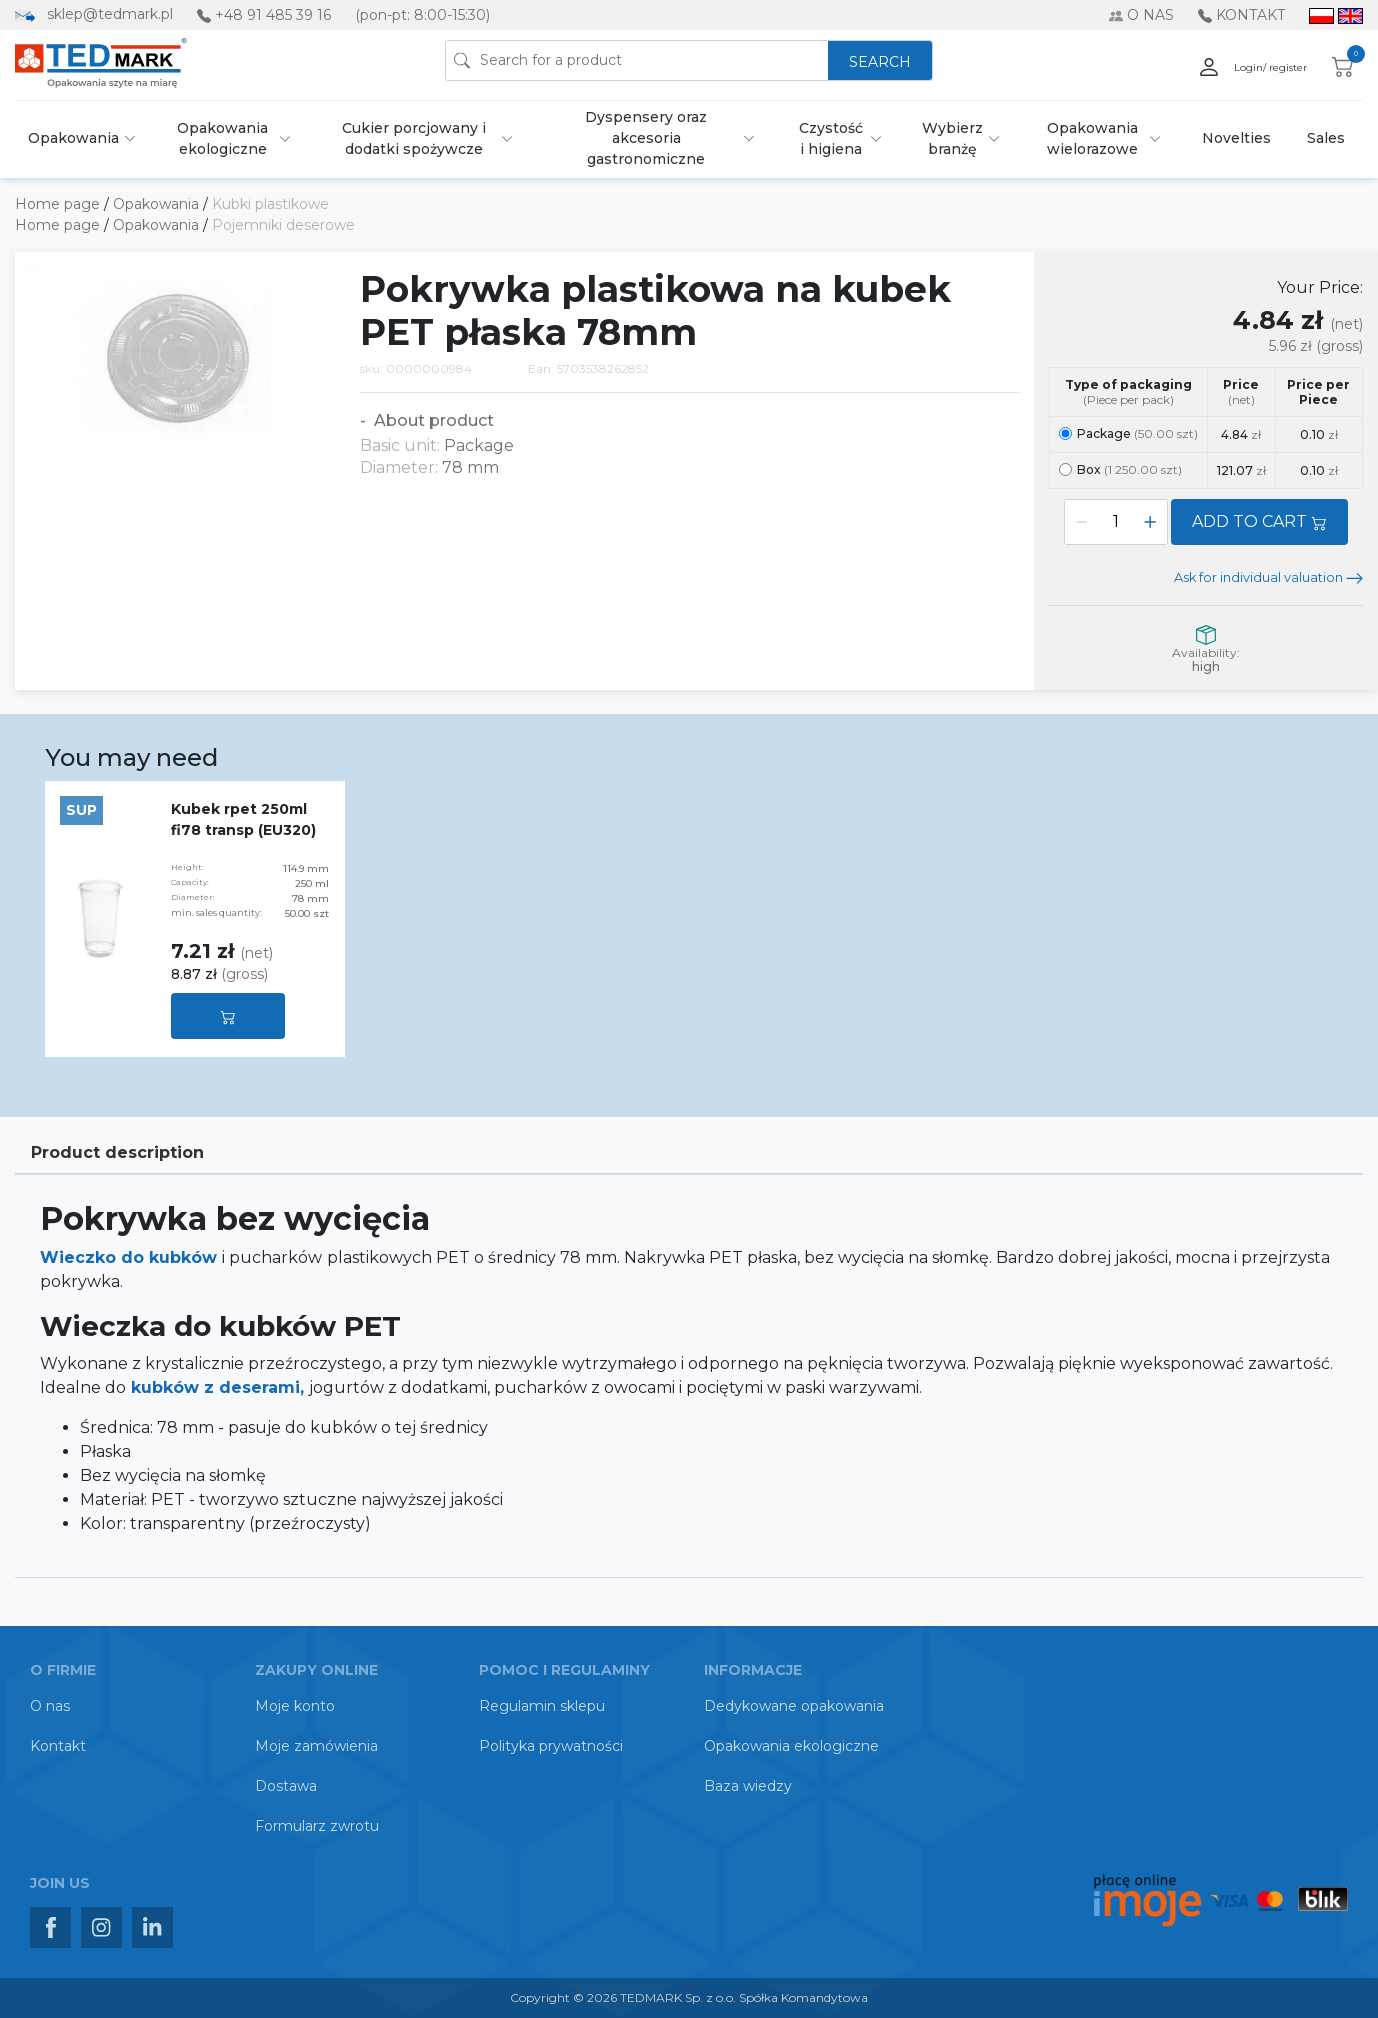  What do you see at coordinates (73, 138) in the screenshot?
I see `Opakowania` at bounding box center [73, 138].